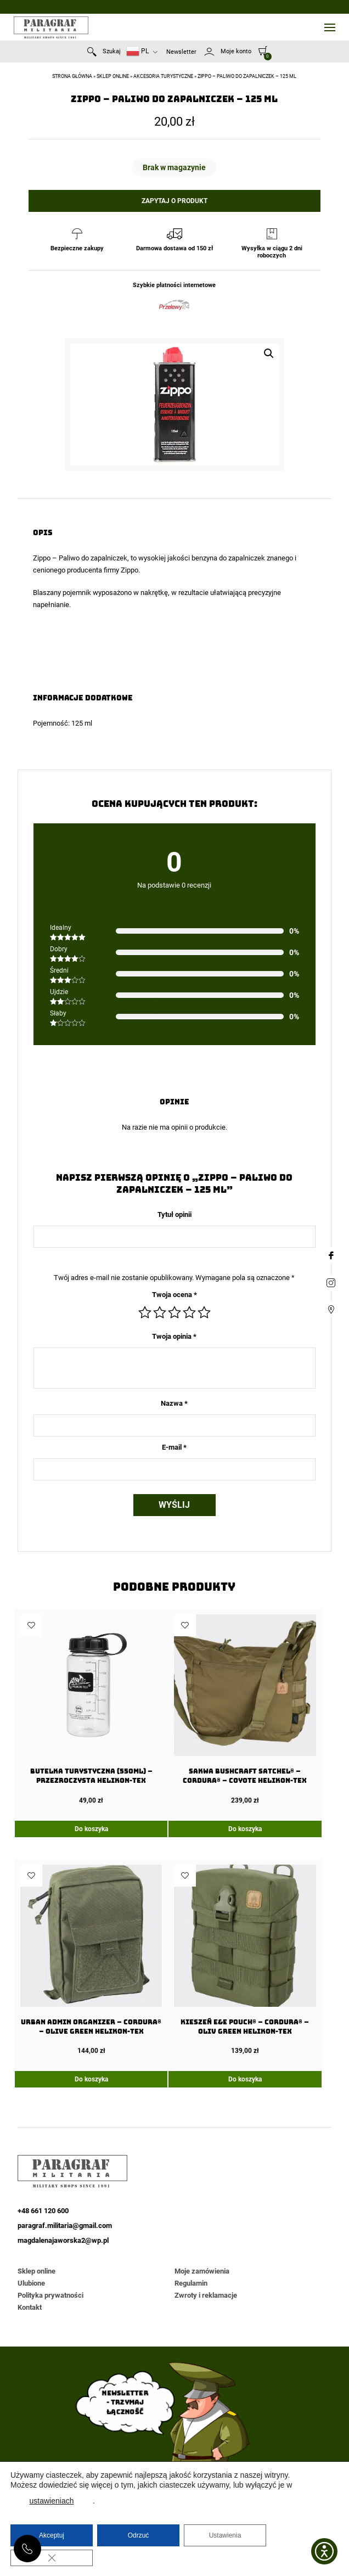 This screenshot has height=2576, width=349. Describe the element at coordinates (91, 1960) in the screenshot. I see `[URBAN ADMIN Organizer – Cordura® – Olive Green Helikon-Tex]` at that location.